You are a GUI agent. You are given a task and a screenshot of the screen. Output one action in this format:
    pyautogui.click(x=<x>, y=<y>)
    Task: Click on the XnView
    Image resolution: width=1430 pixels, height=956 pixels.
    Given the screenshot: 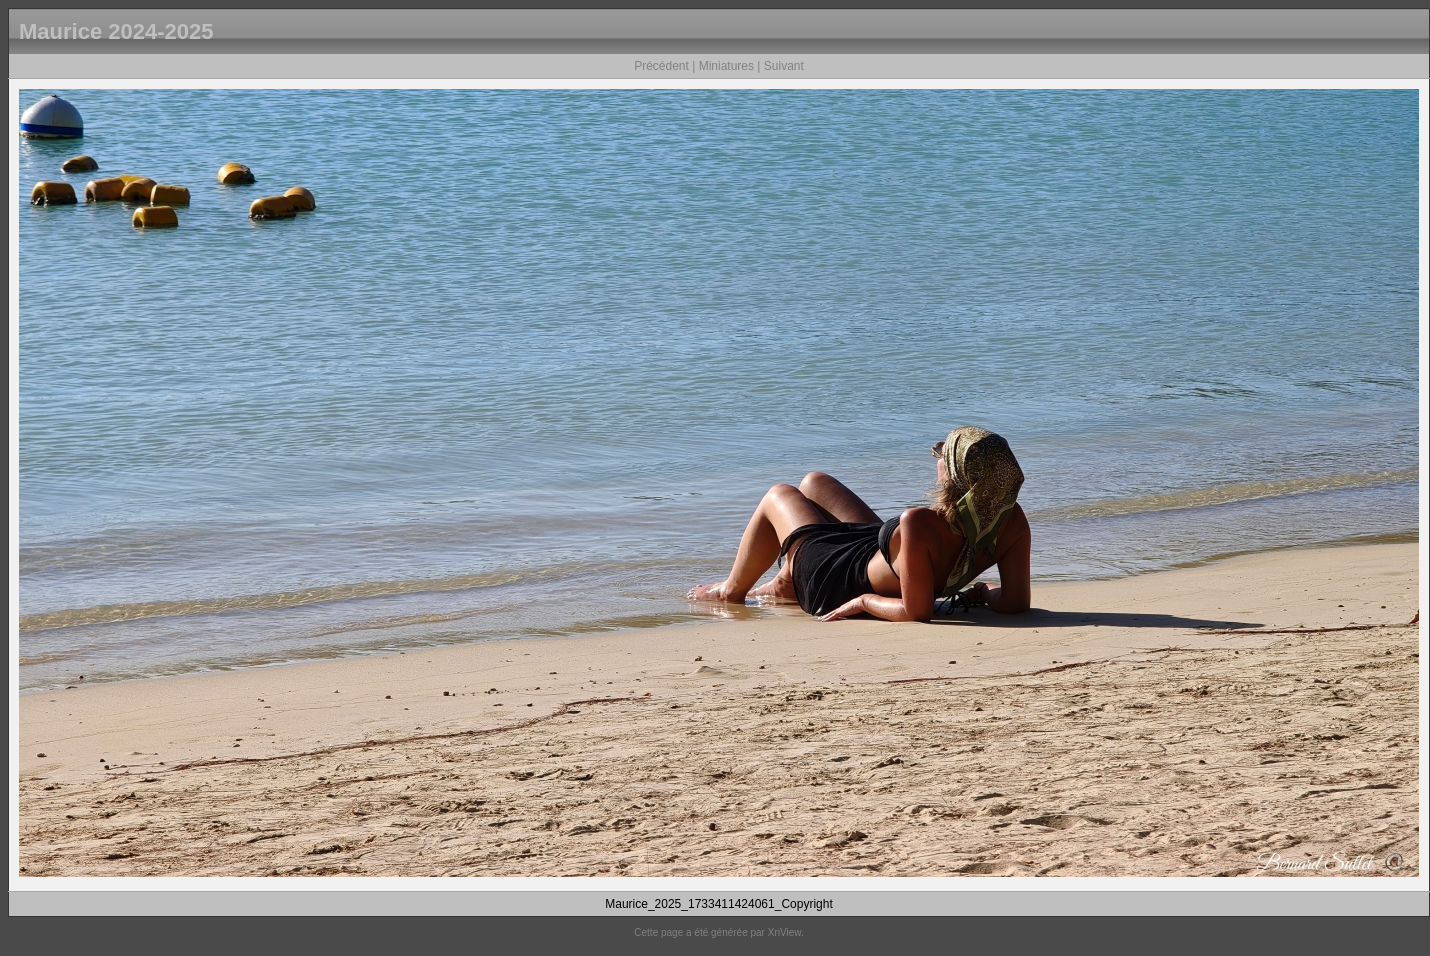 What is the action you would take?
    pyautogui.click(x=784, y=932)
    